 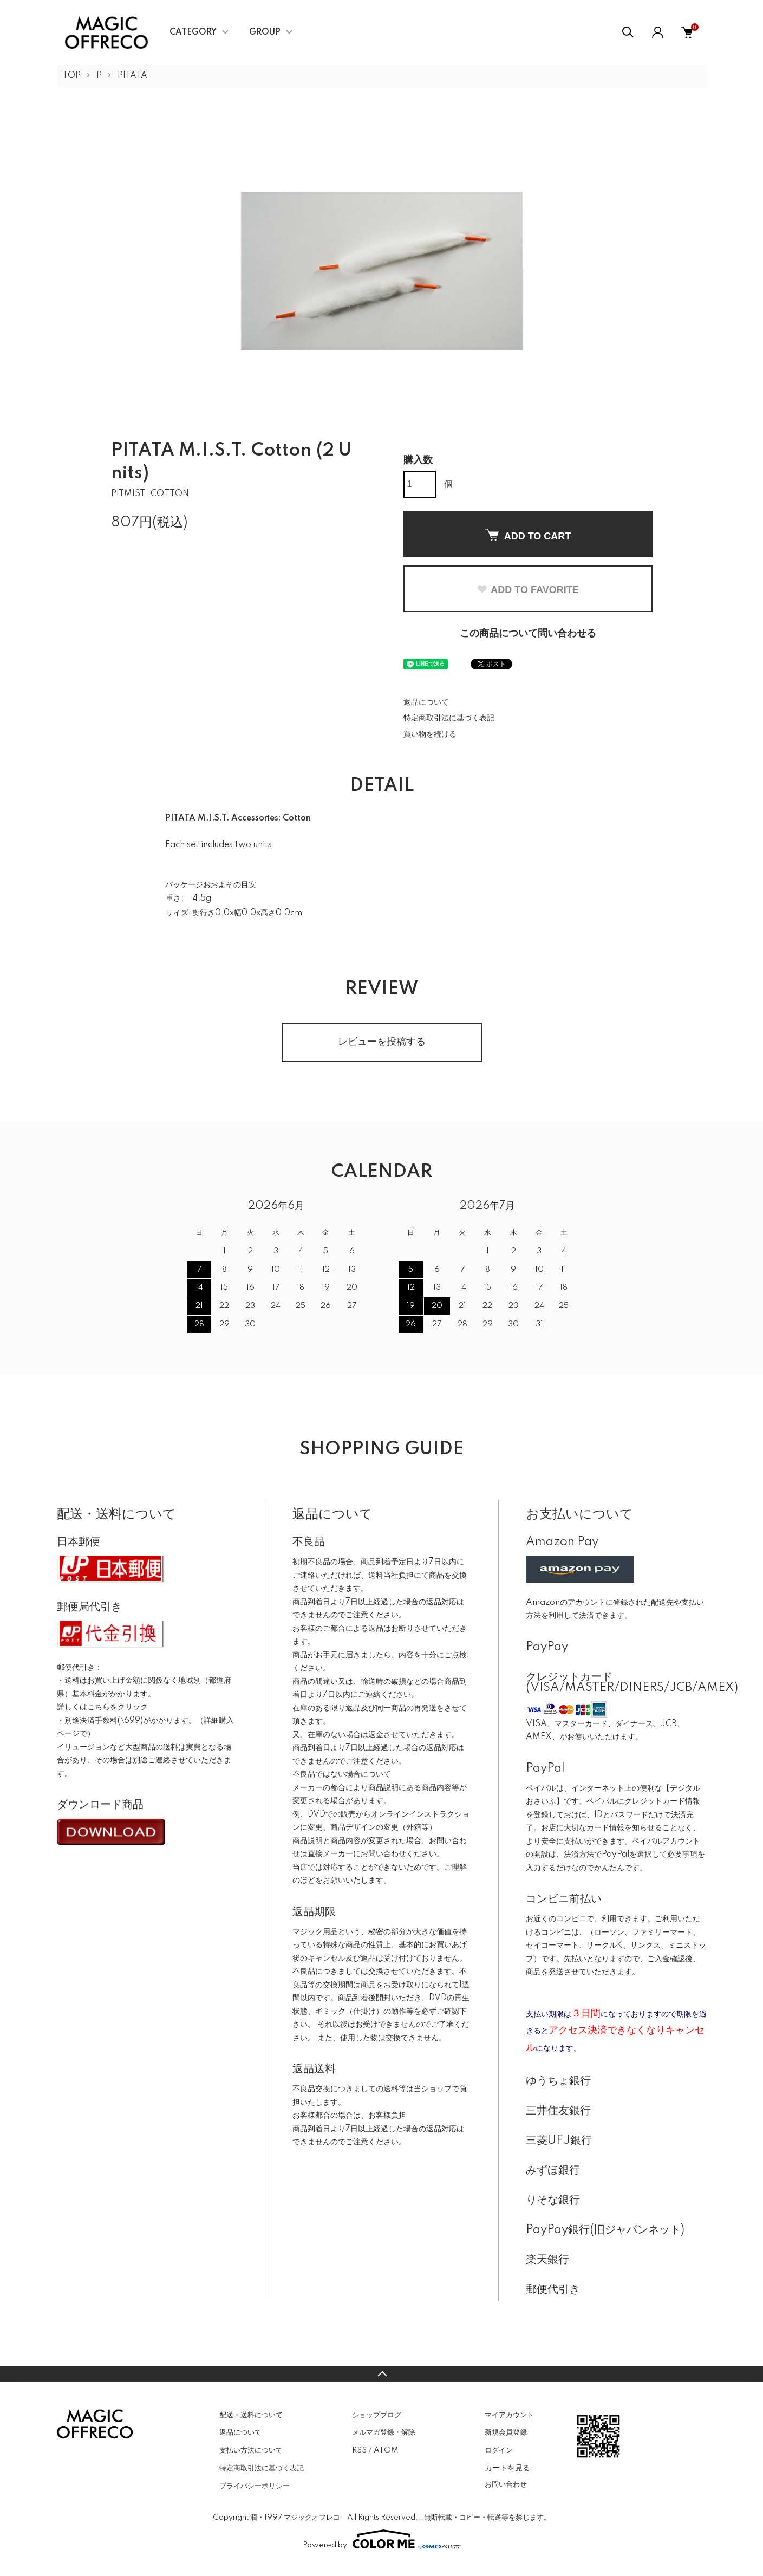 I want to click on プライバシーポリシー, so click(x=254, y=2486).